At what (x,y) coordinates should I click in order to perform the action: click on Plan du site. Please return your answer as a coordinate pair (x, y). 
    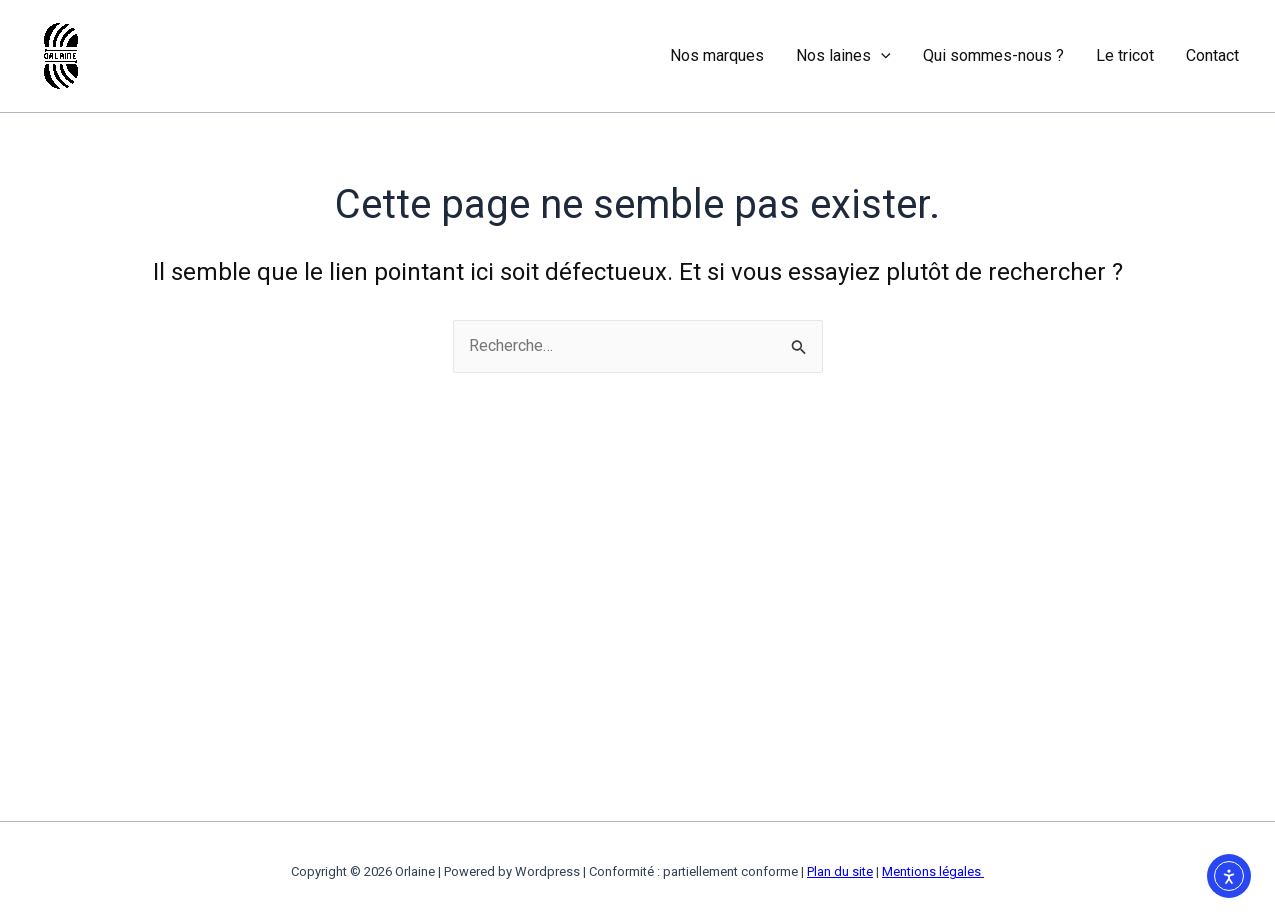
    Looking at the image, I should click on (840, 871).